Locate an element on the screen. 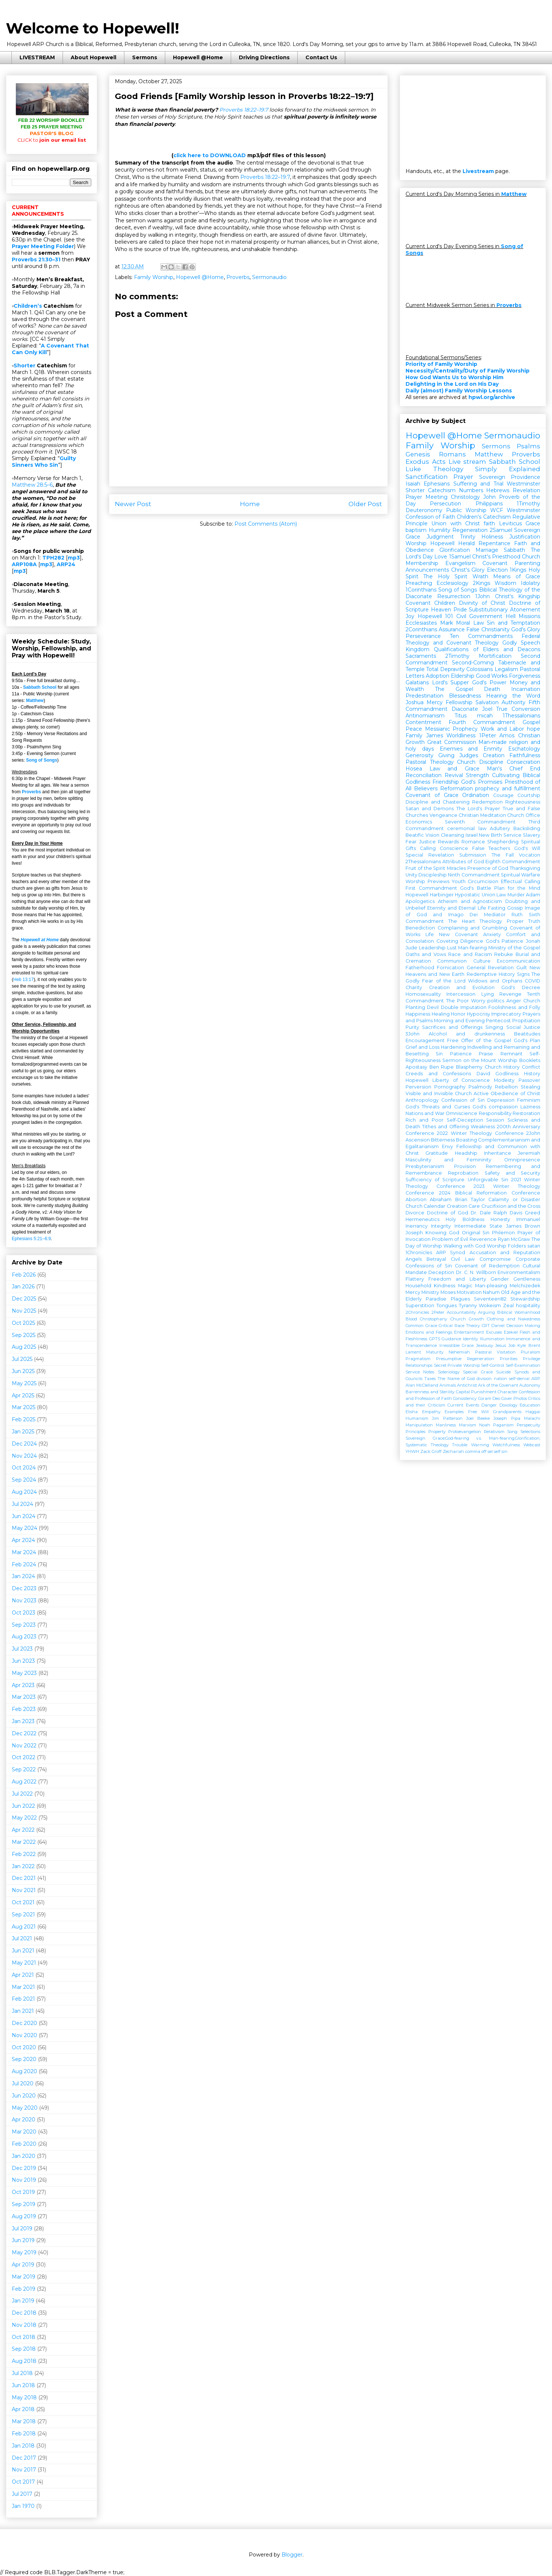  Arguing is located at coordinates (486, 1312).